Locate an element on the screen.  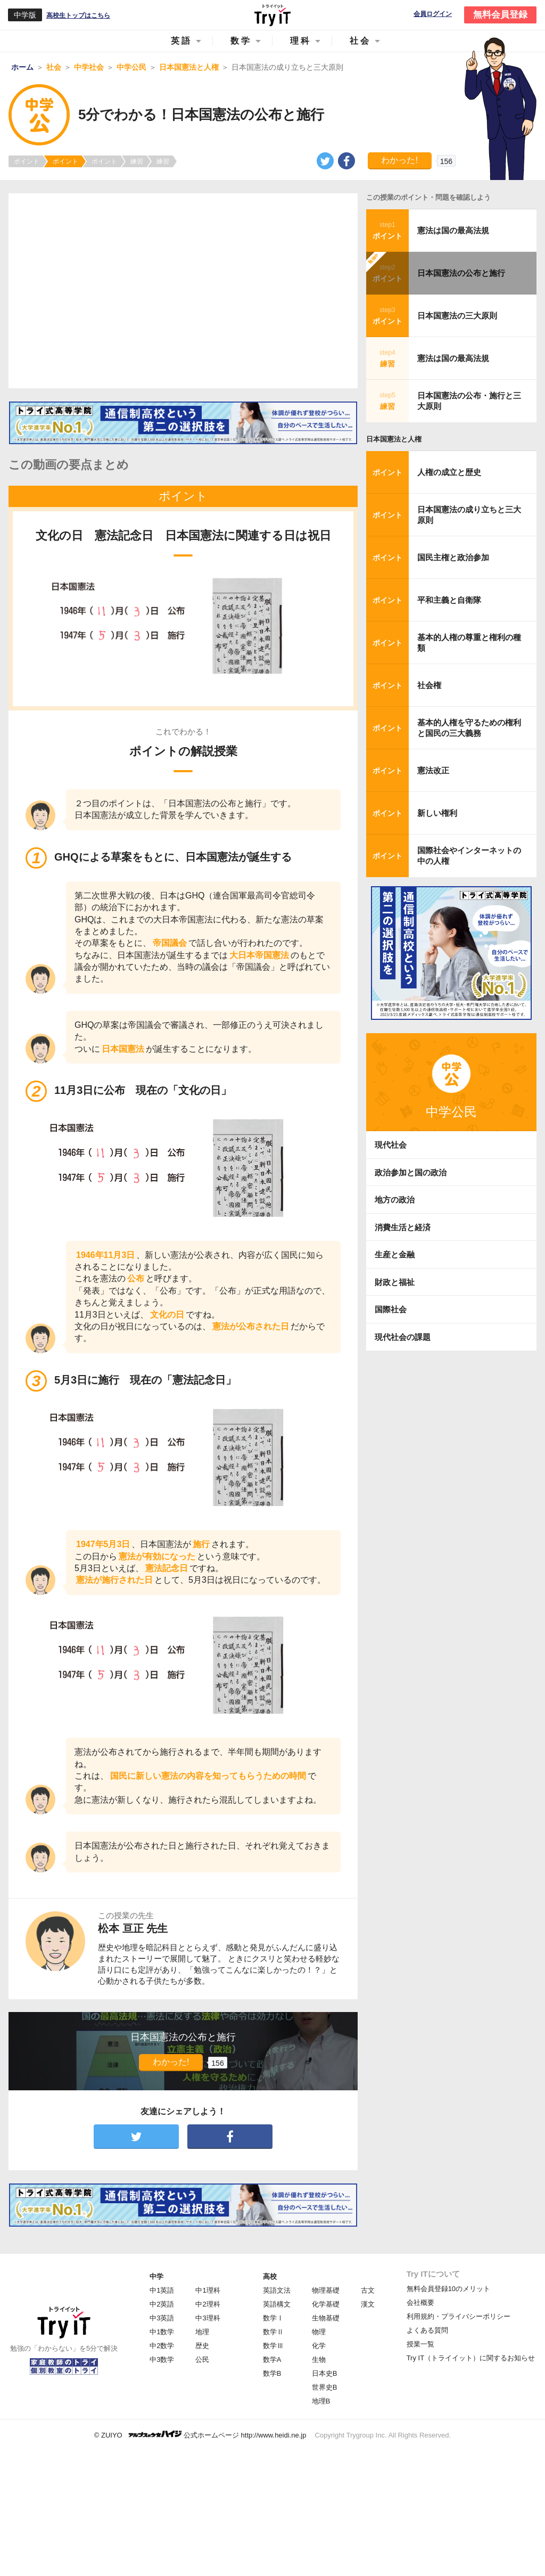
生産と金融 is located at coordinates (395, 1254).